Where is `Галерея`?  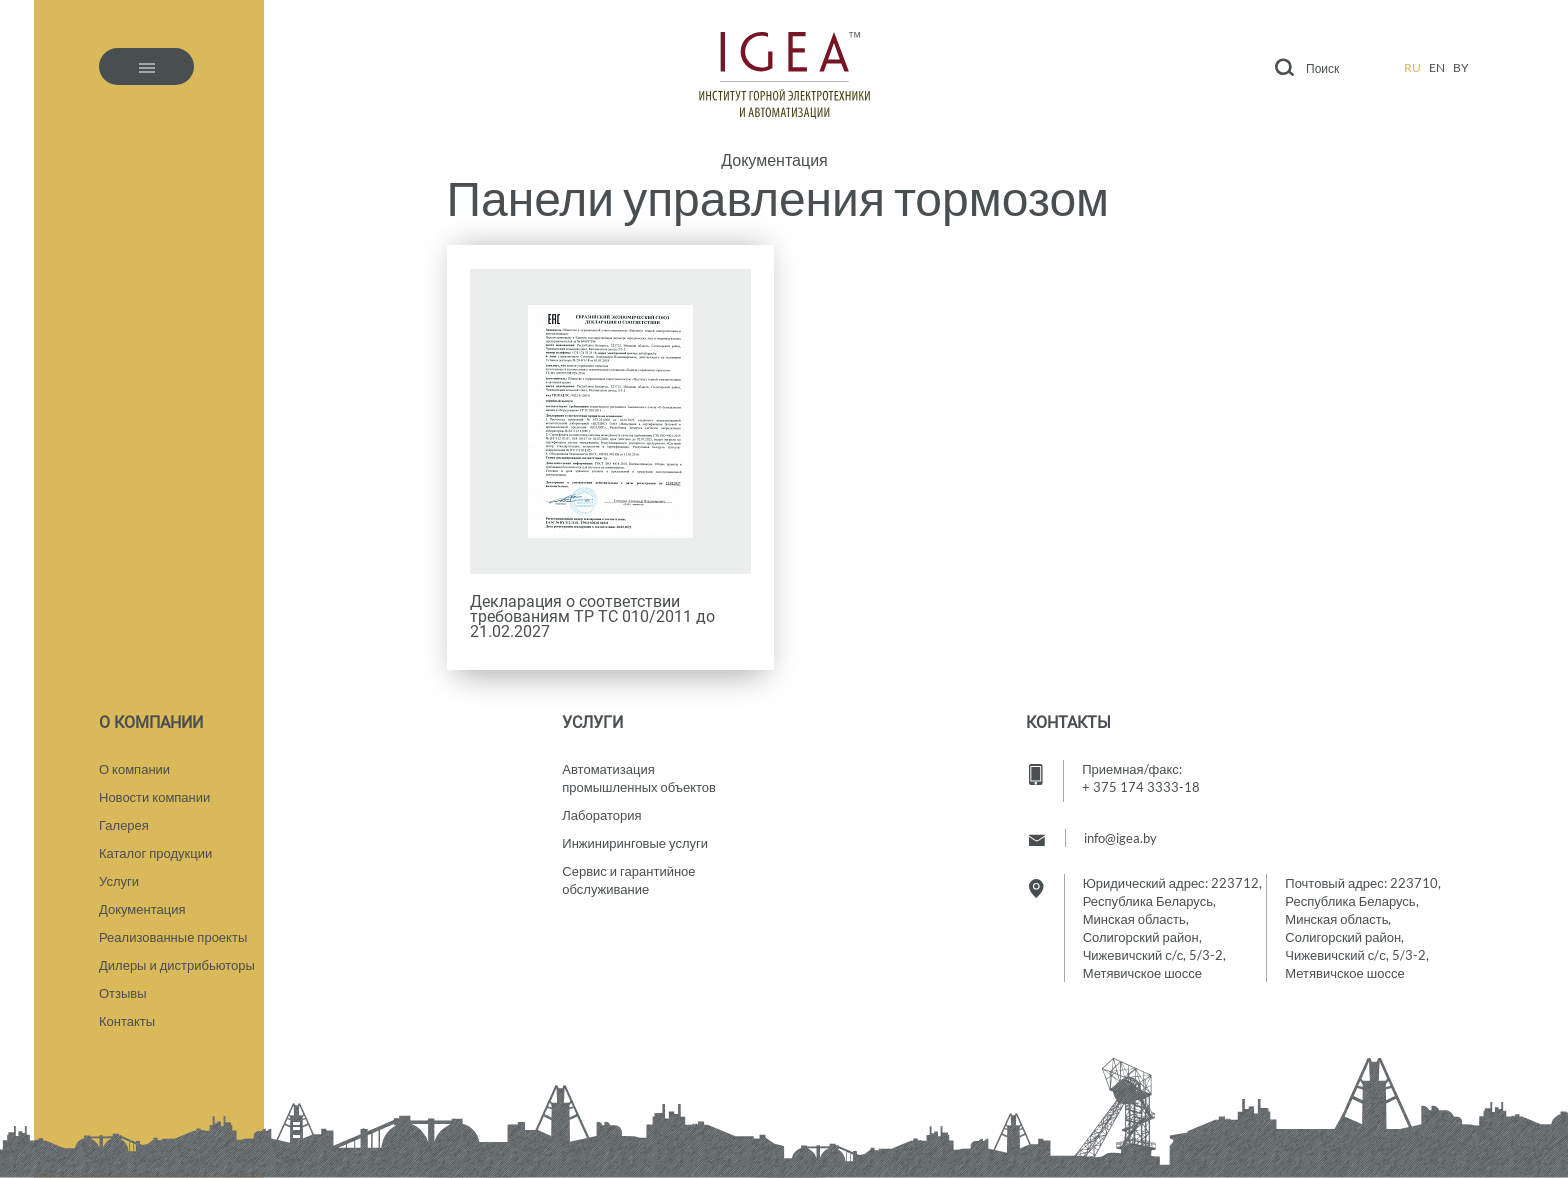 Галерея is located at coordinates (124, 825).